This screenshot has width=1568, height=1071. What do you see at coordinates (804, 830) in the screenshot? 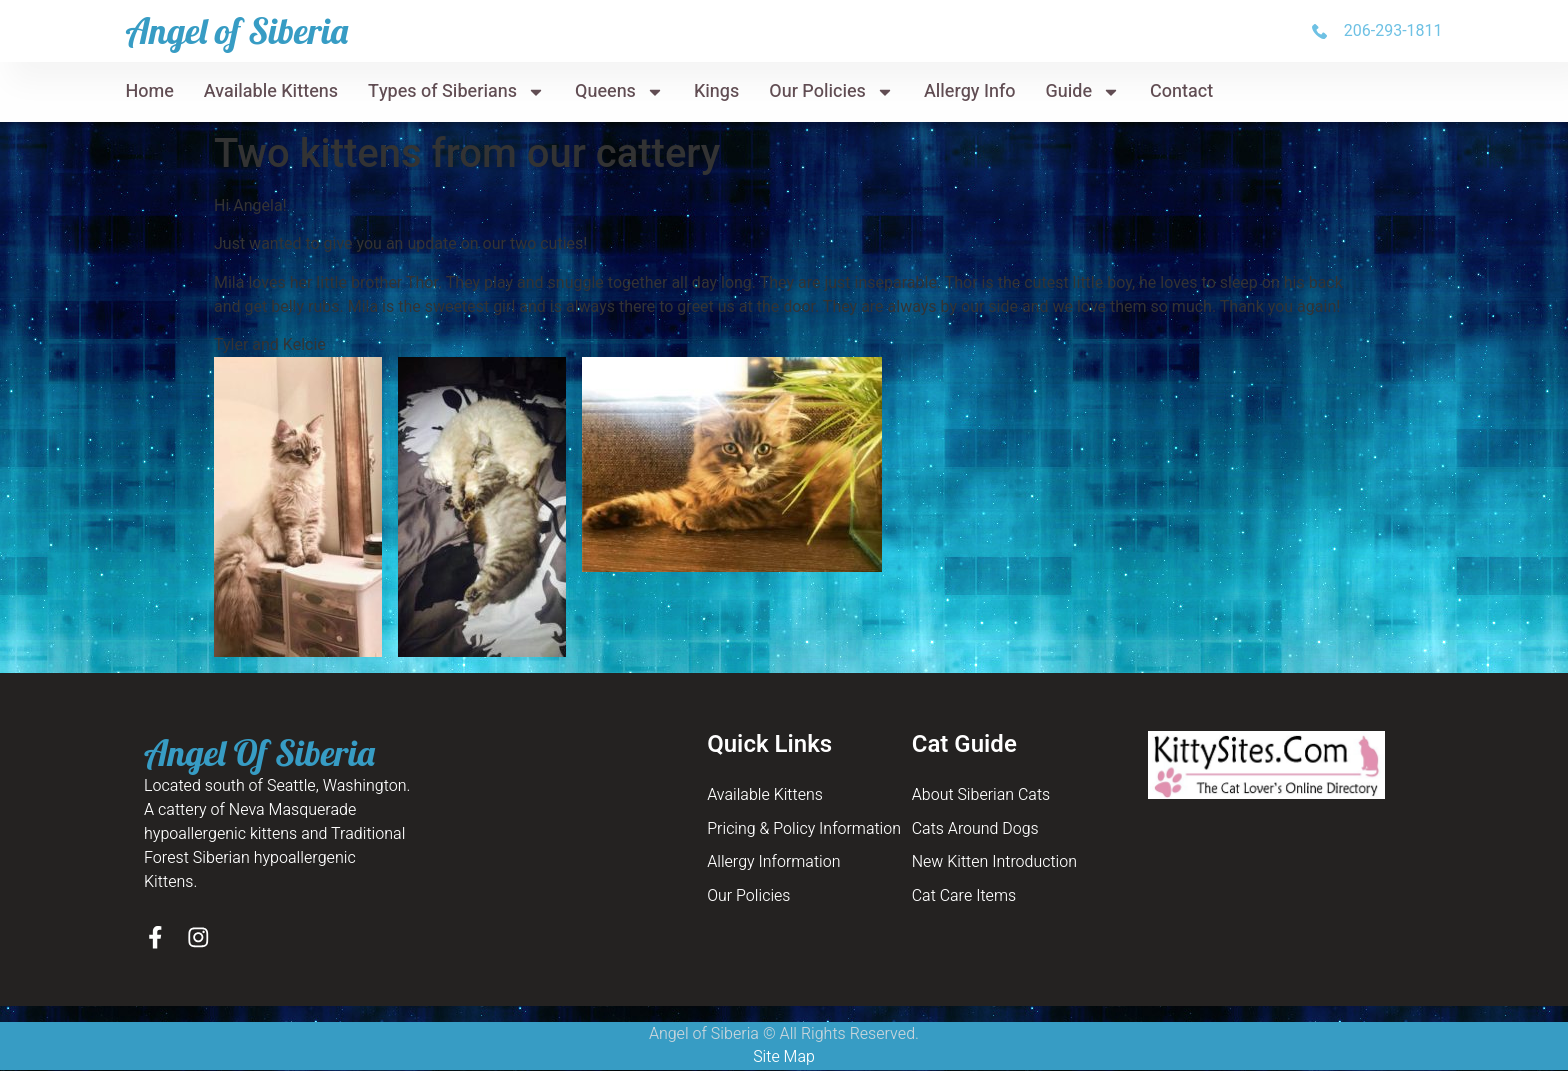
I see `Pricing & Policy Information` at bounding box center [804, 830].